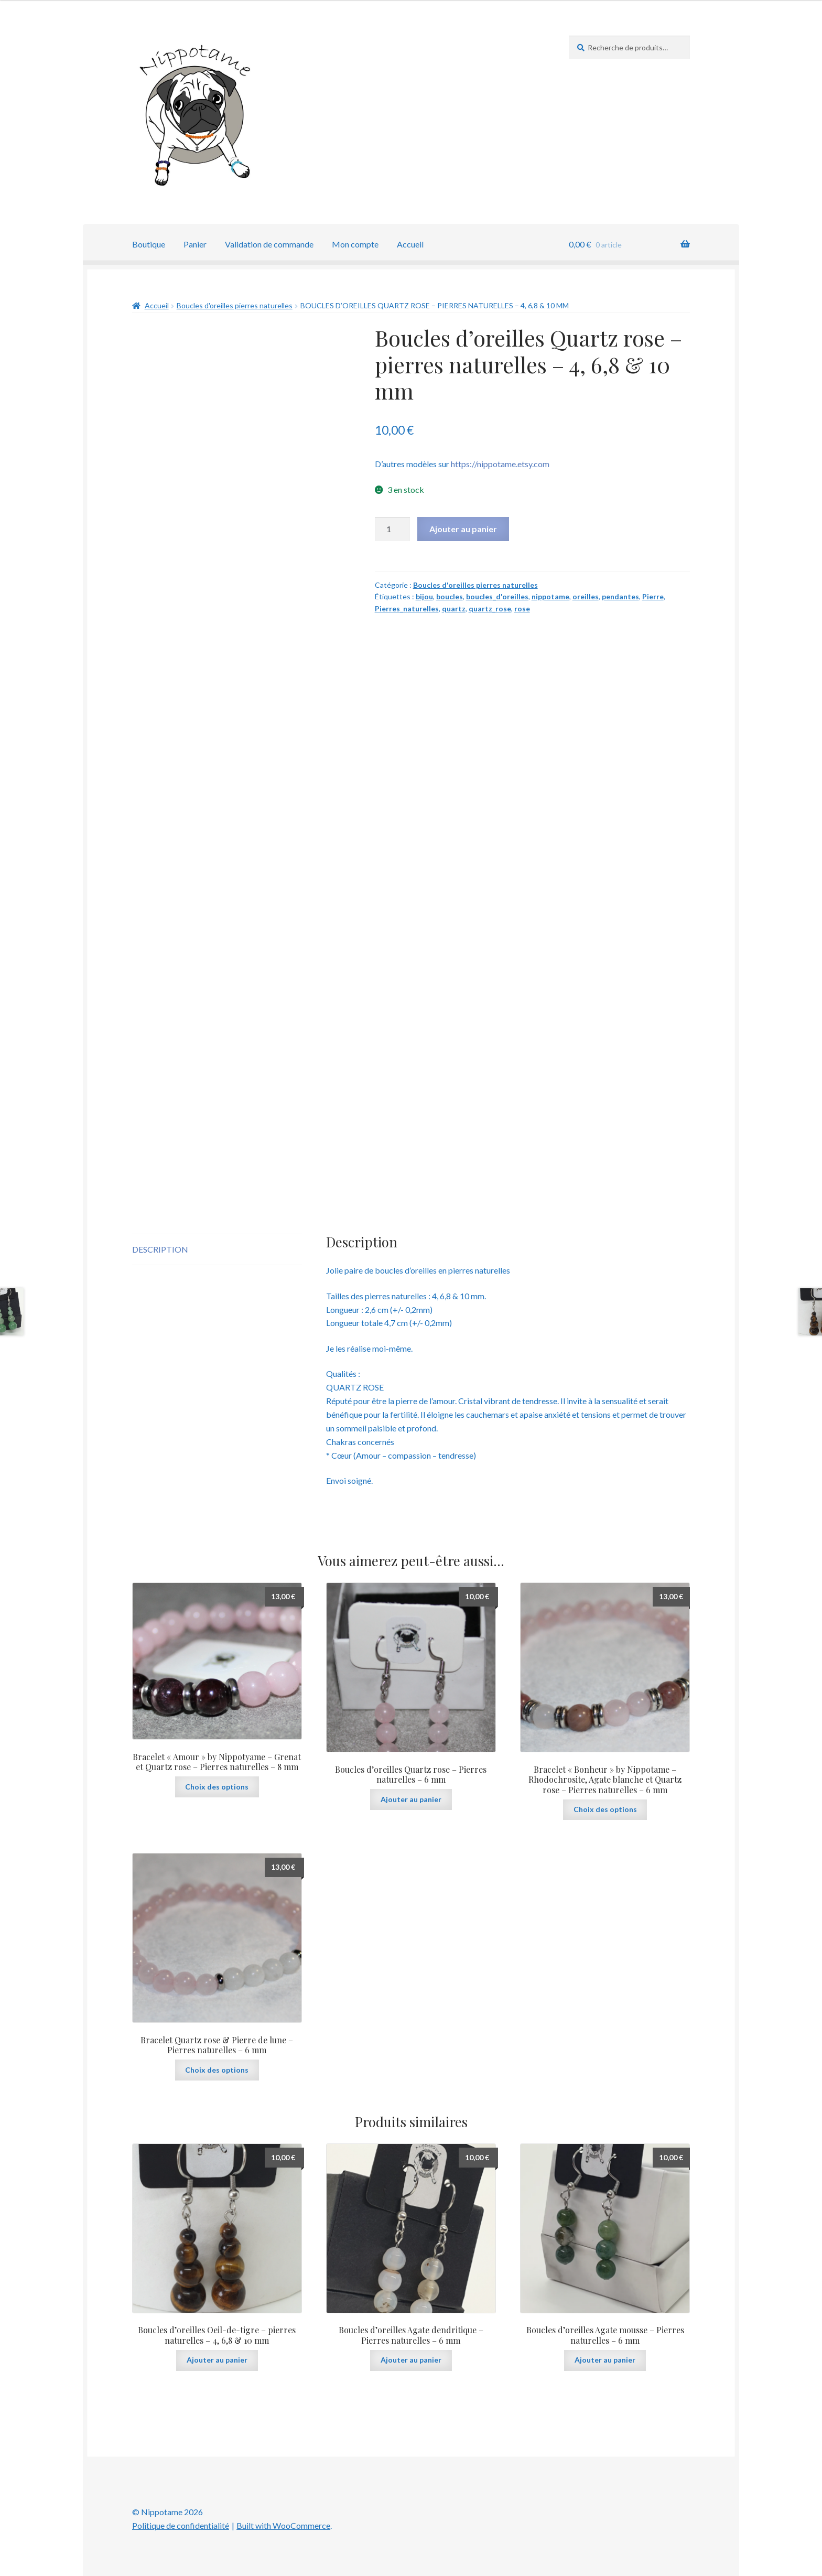 This screenshot has height=2576, width=822. Describe the element at coordinates (283, 2525) in the screenshot. I see `Built with WooCommerce` at that location.